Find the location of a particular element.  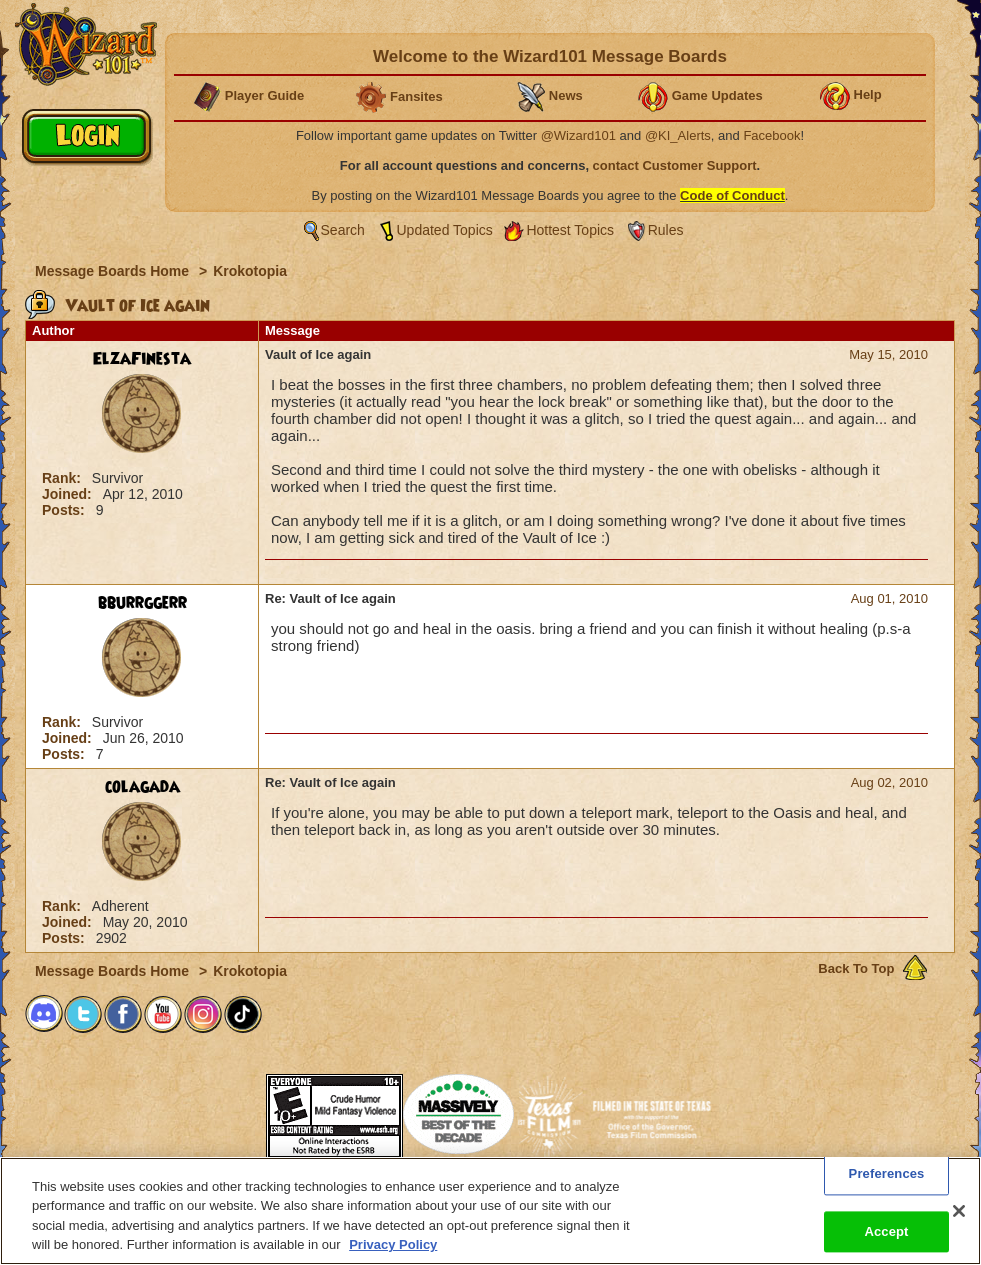

Privacy Policy [More information about your privacy, opens in a new tab] is located at coordinates (393, 1244).